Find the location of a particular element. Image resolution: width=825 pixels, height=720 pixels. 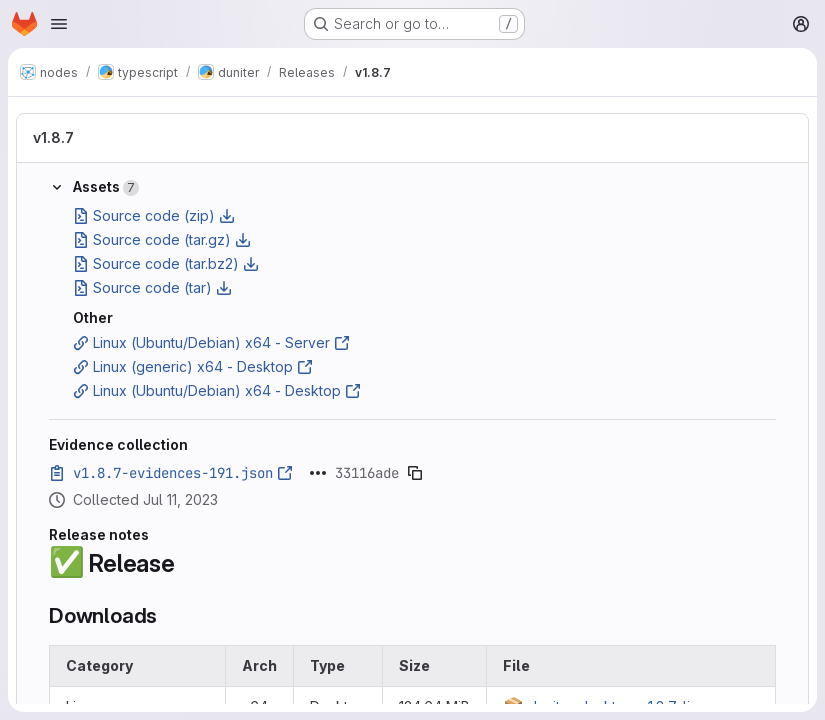

Linux (Ubuntu/Debian) x64 - Server is located at coordinates (211, 342).